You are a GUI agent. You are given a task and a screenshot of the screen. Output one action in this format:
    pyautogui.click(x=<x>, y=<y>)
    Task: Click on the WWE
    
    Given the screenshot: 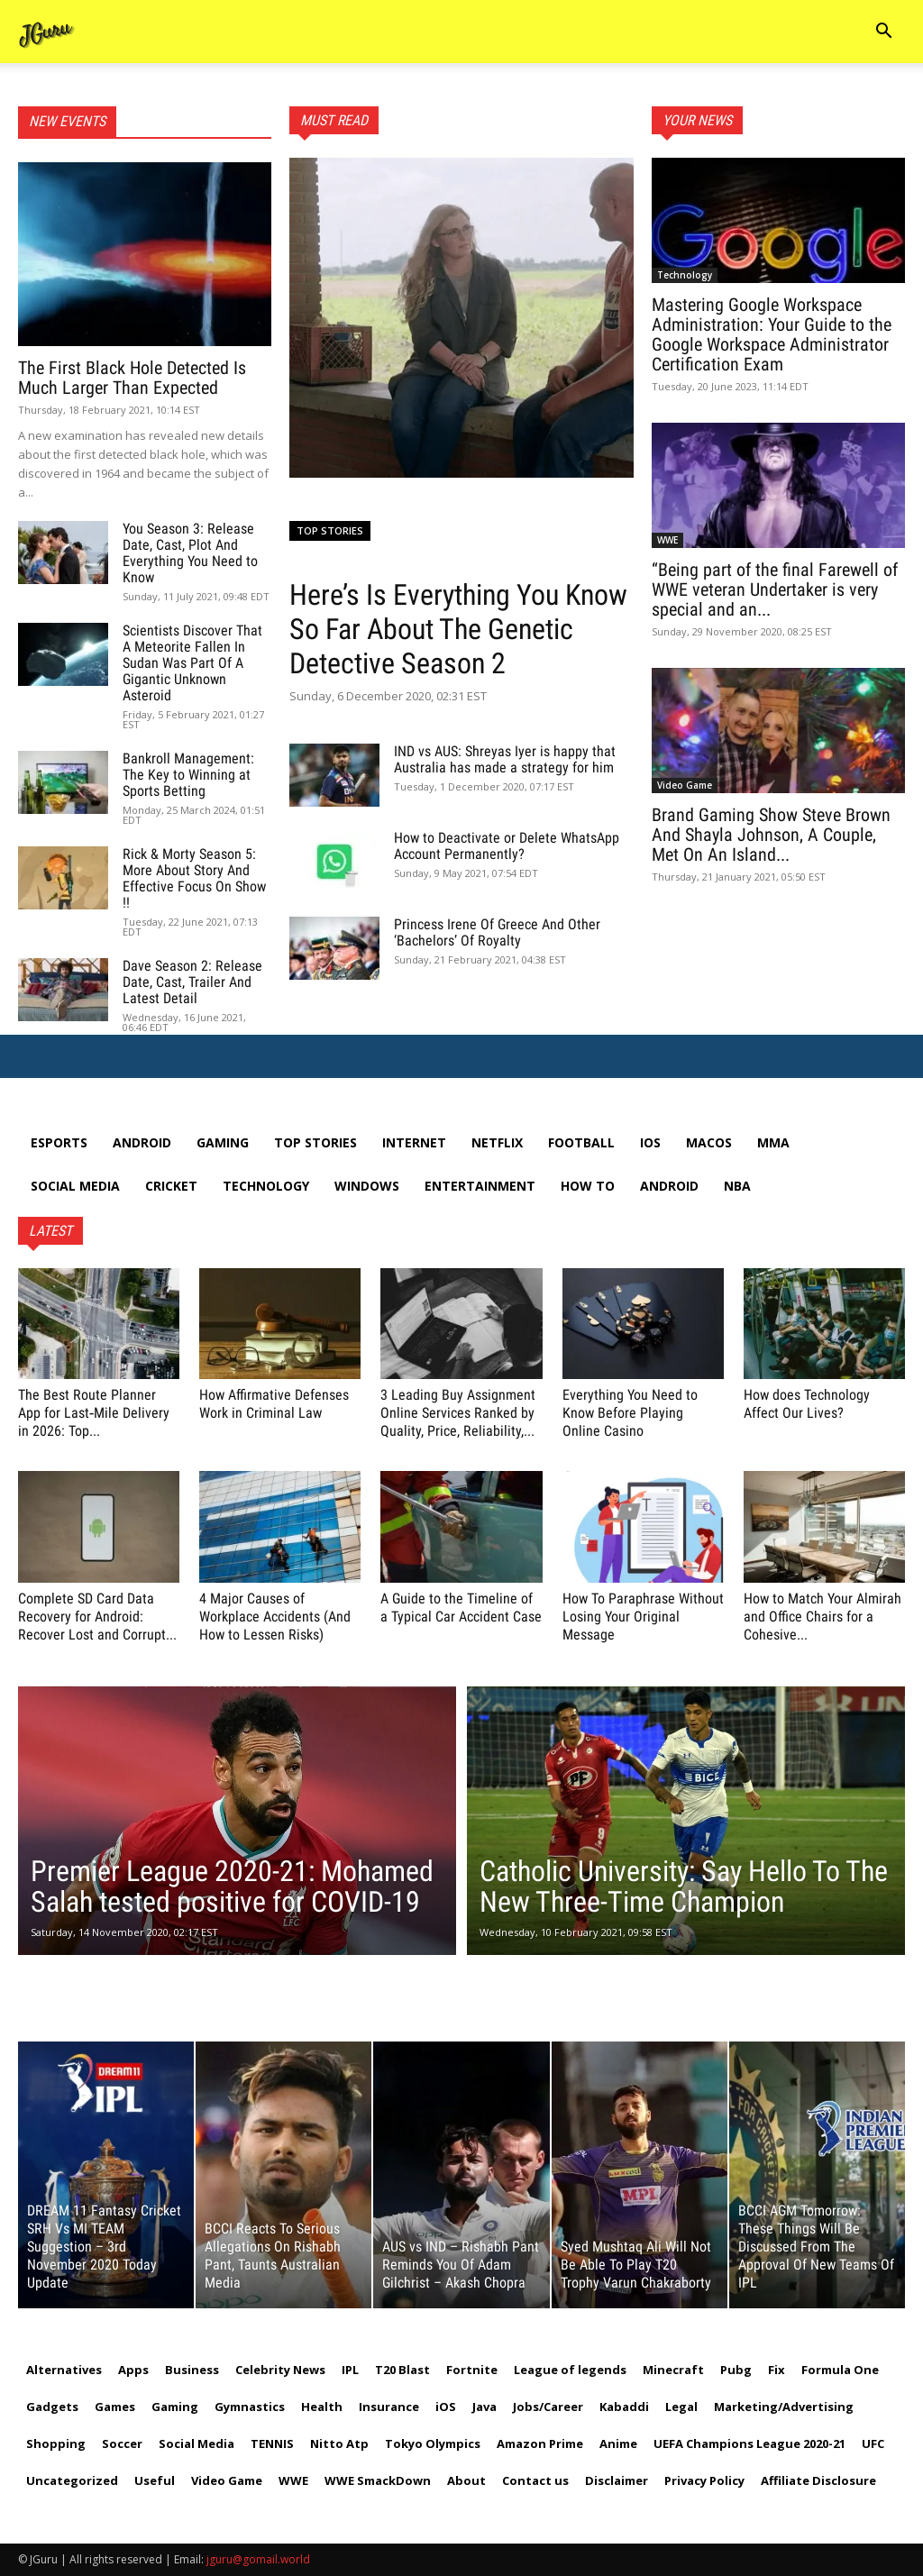 What is the action you would take?
    pyautogui.click(x=667, y=540)
    